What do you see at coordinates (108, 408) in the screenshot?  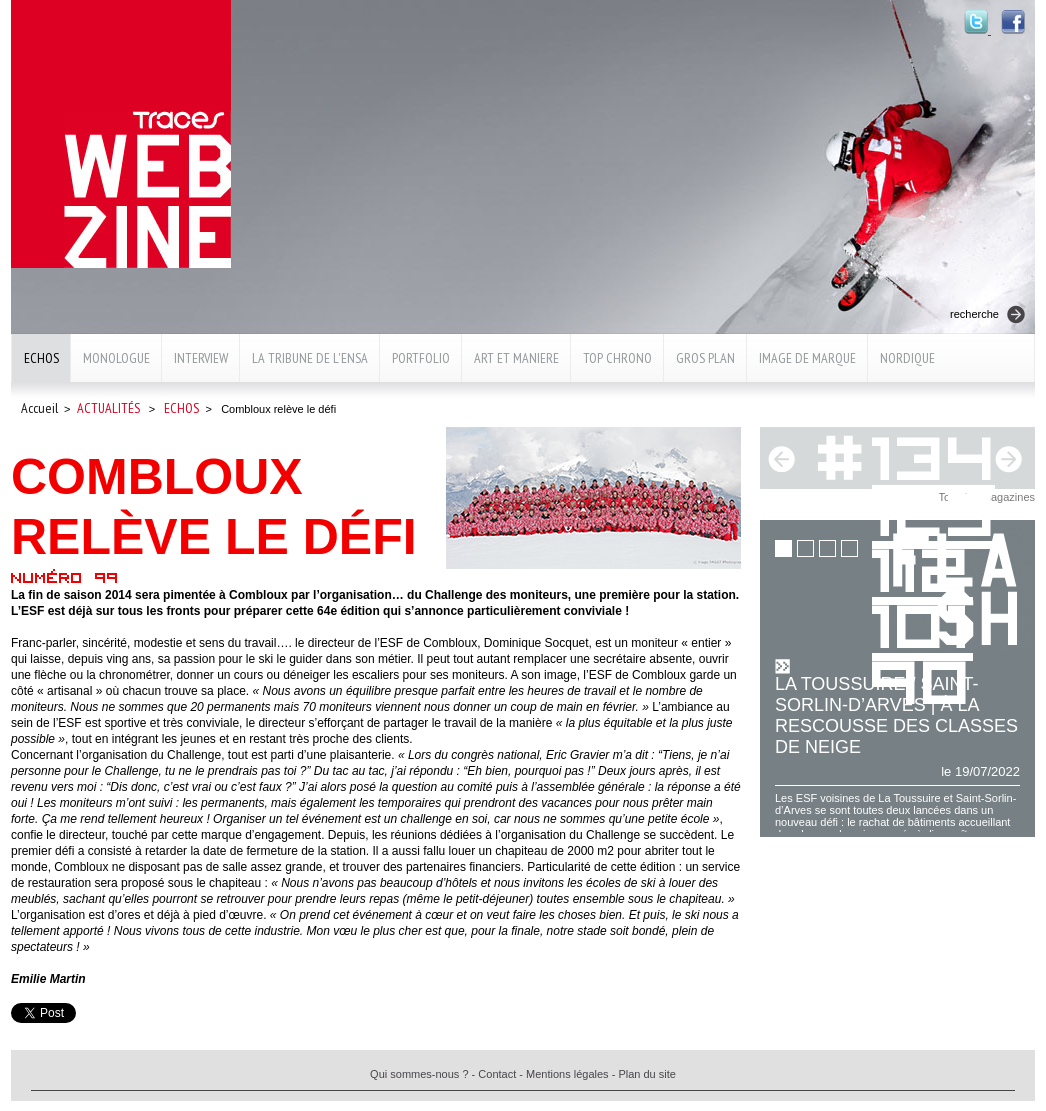 I see `Actualités` at bounding box center [108, 408].